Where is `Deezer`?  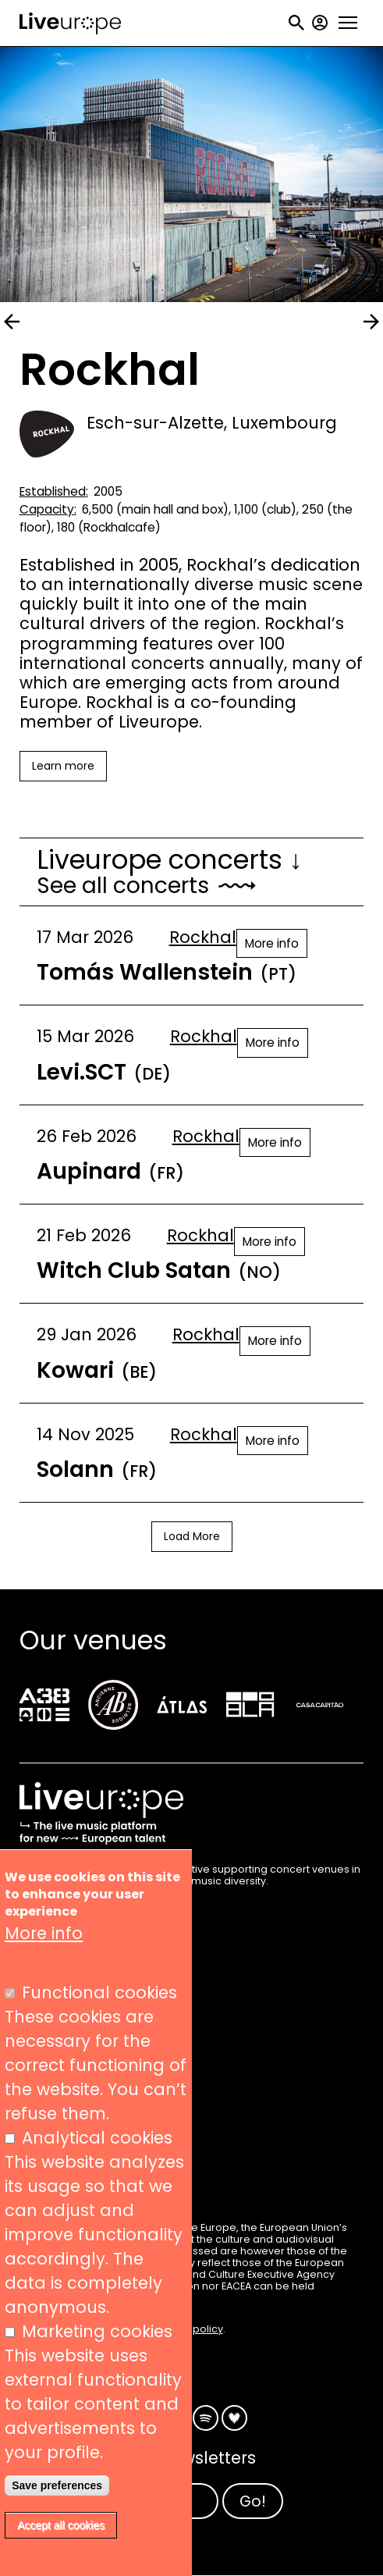
Deezer is located at coordinates (234, 2418).